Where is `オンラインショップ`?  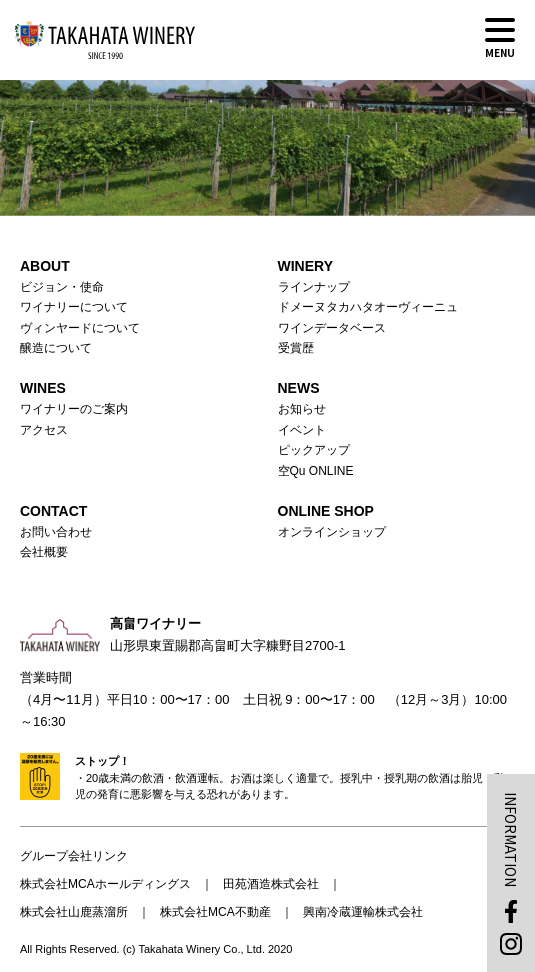 オンラインショップ is located at coordinates (332, 532).